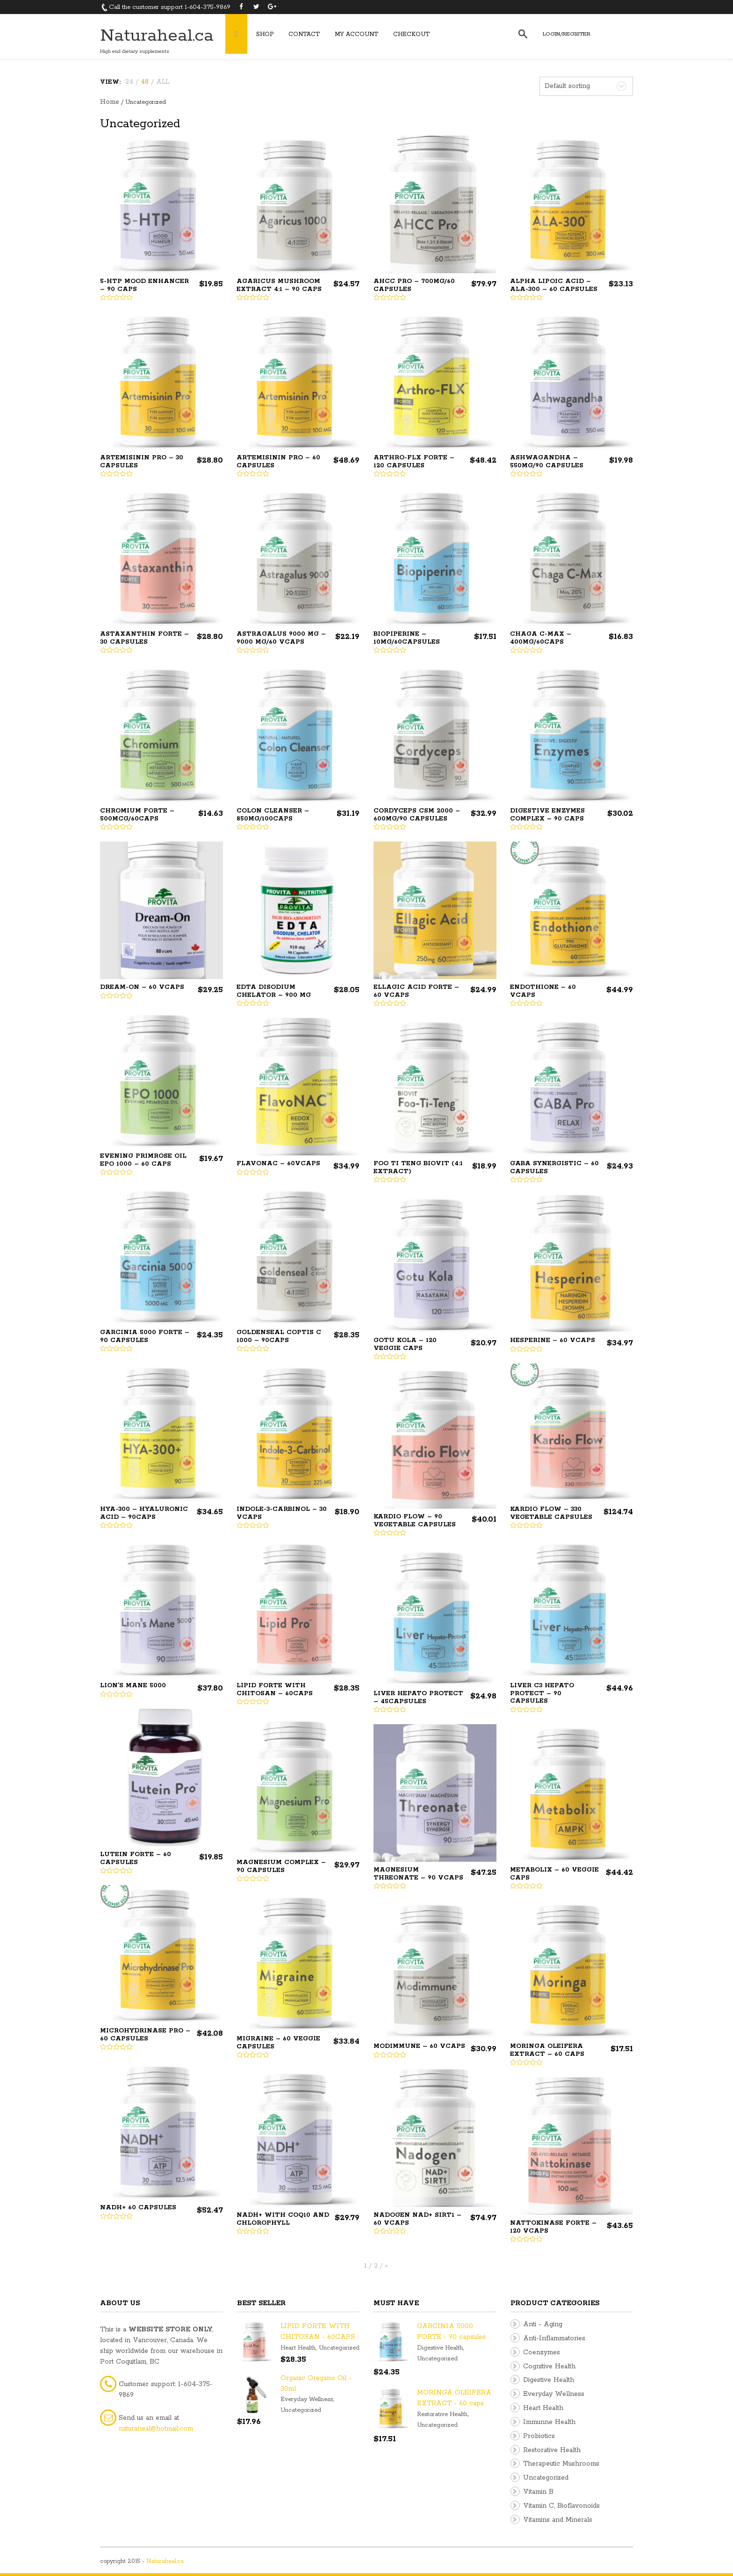 Image resolution: width=733 pixels, height=2576 pixels. I want to click on Lion’s Mane 5000, so click(133, 1686).